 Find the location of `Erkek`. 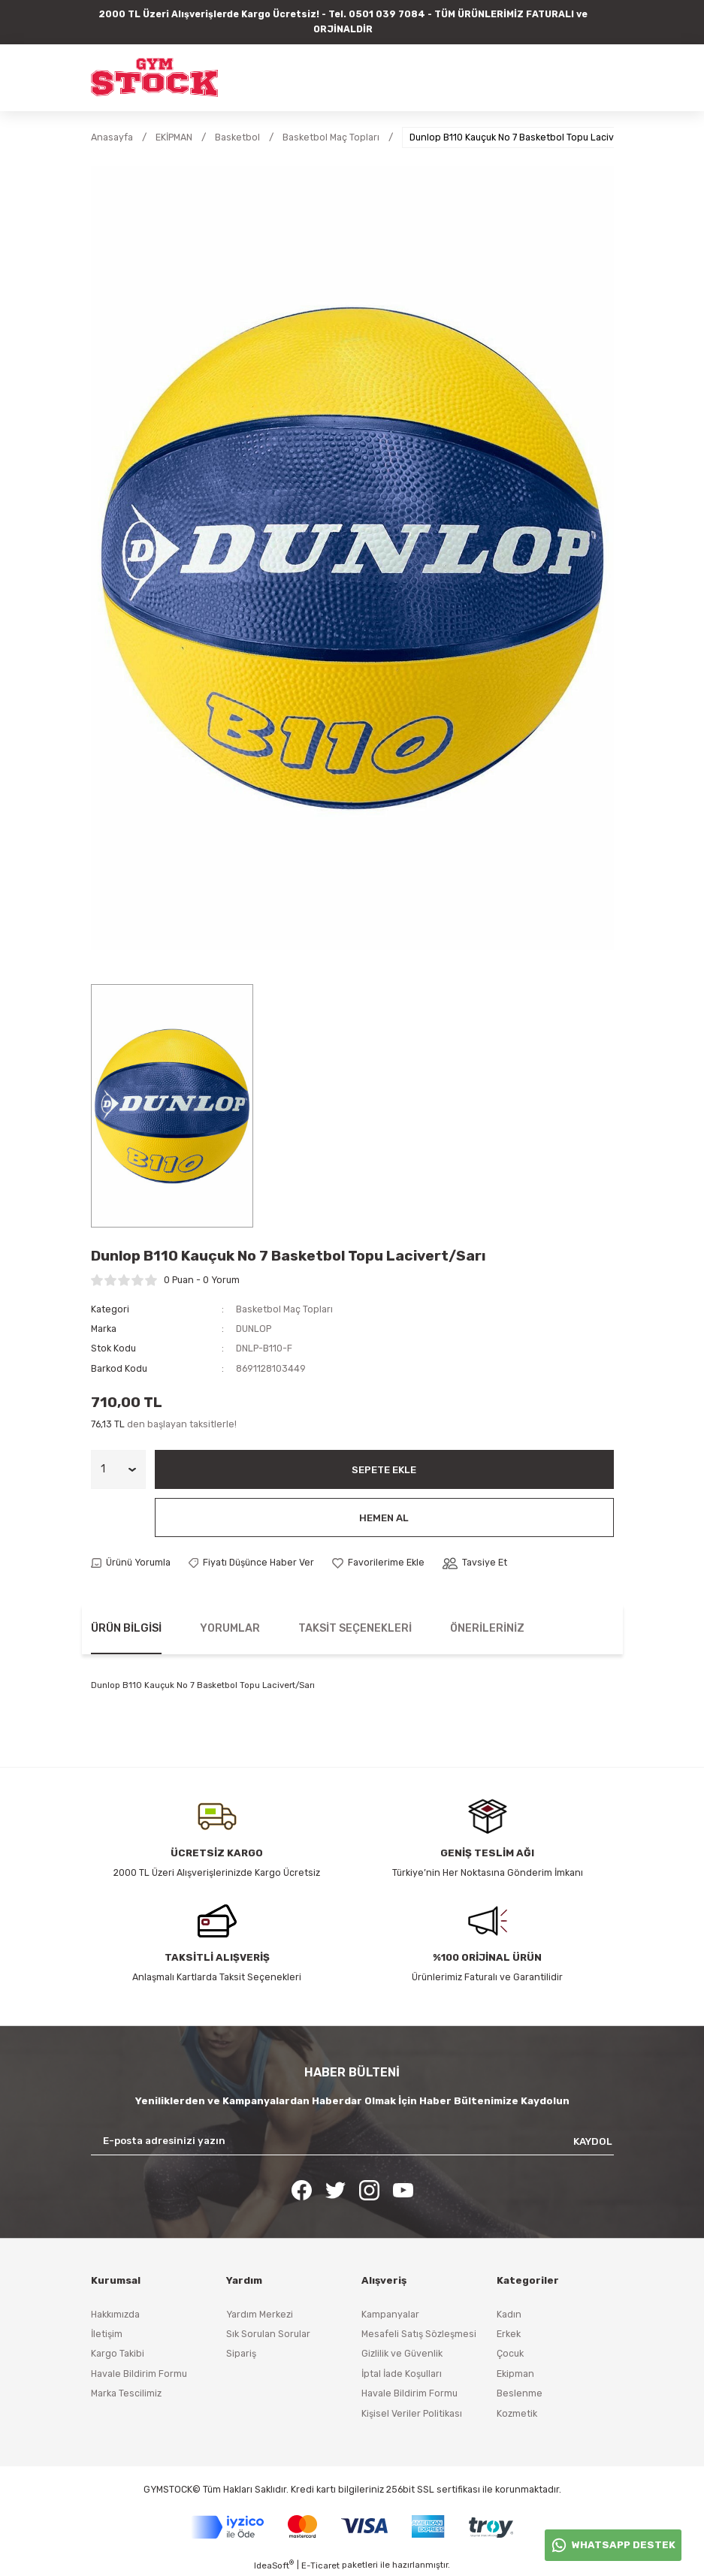

Erkek is located at coordinates (509, 2333).